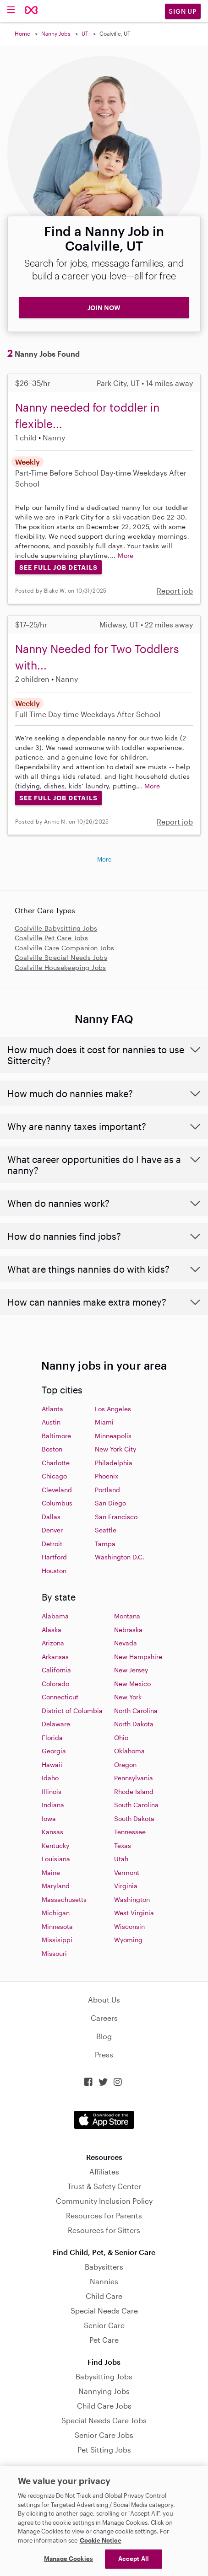 The width and height of the screenshot is (208, 2576). I want to click on Press, so click(104, 2054).